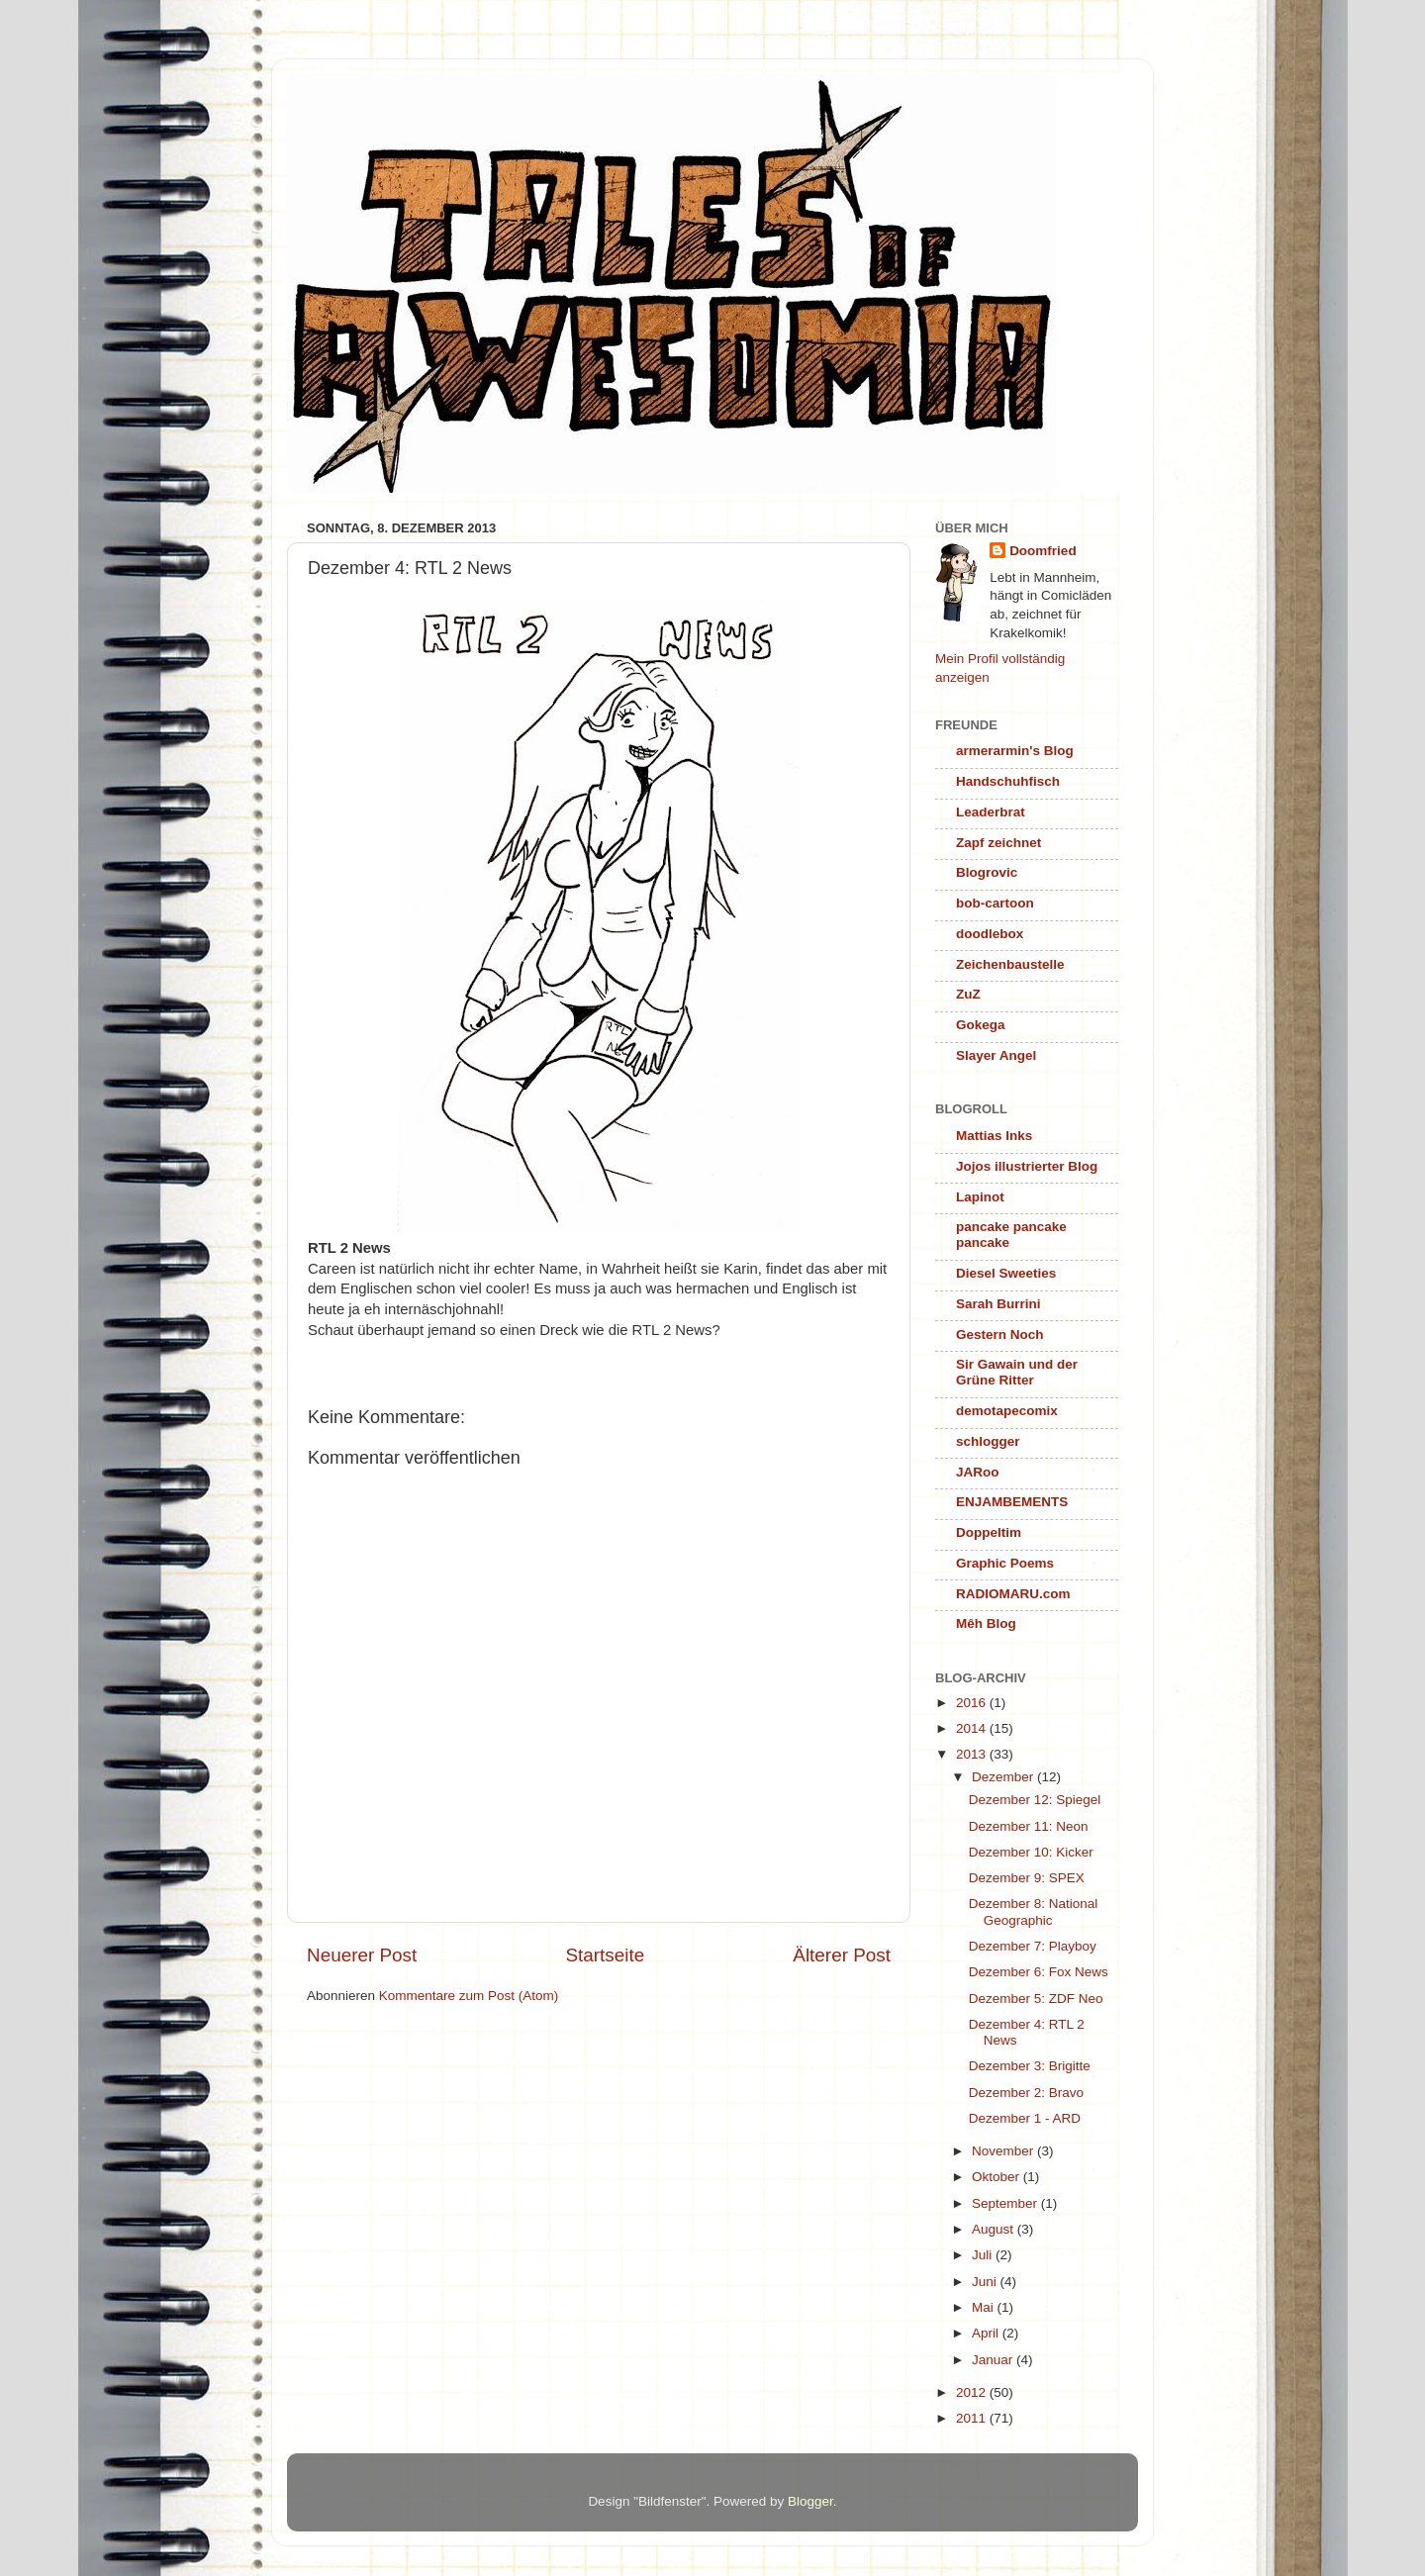  What do you see at coordinates (980, 1024) in the screenshot?
I see `Gokega` at bounding box center [980, 1024].